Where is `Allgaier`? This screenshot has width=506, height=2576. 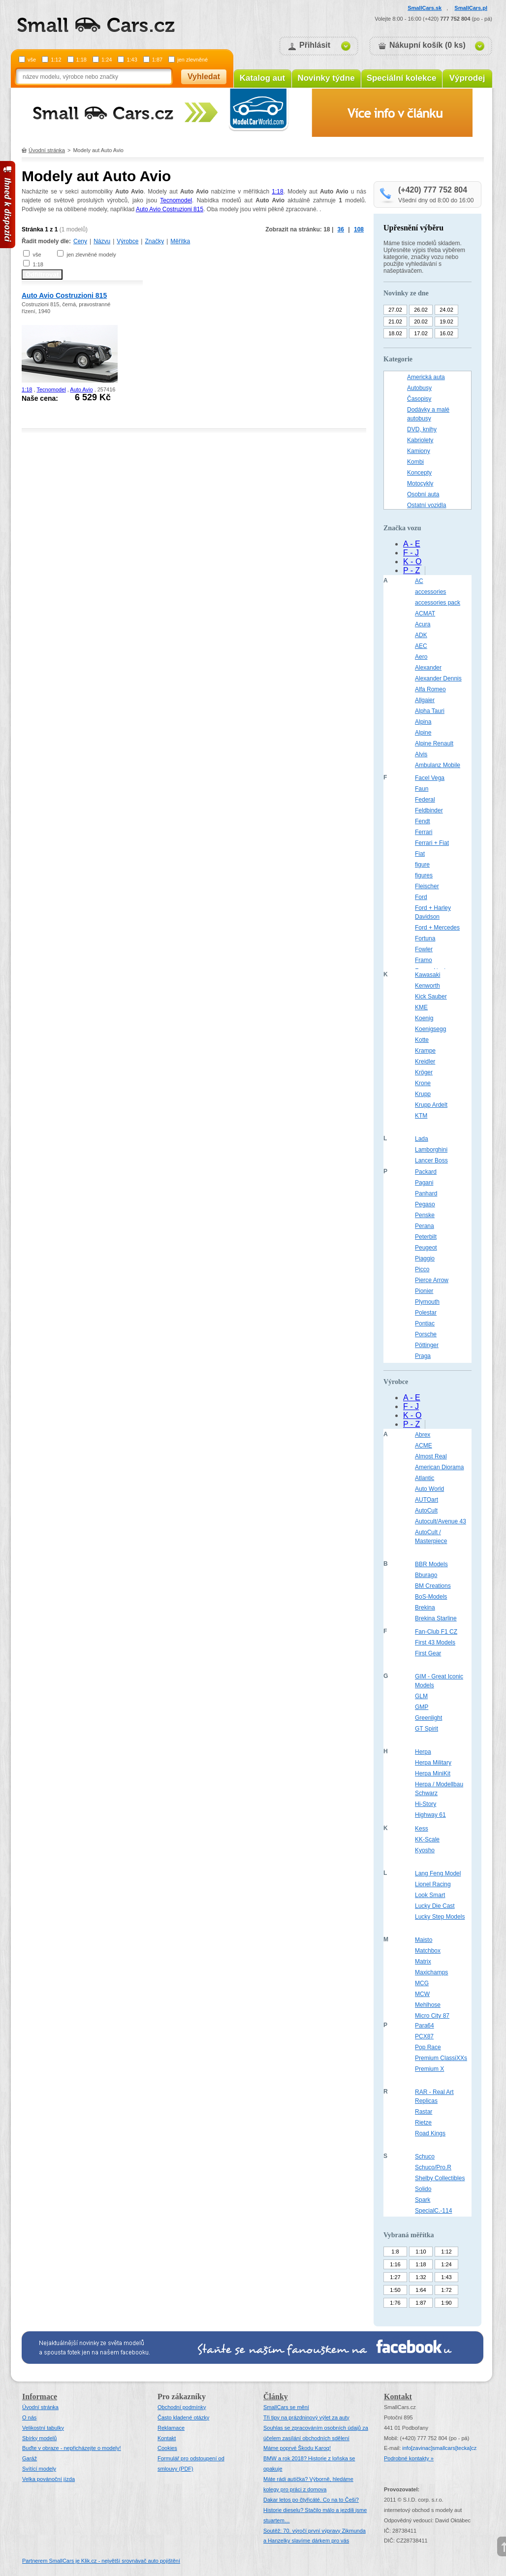 Allgaier is located at coordinates (425, 700).